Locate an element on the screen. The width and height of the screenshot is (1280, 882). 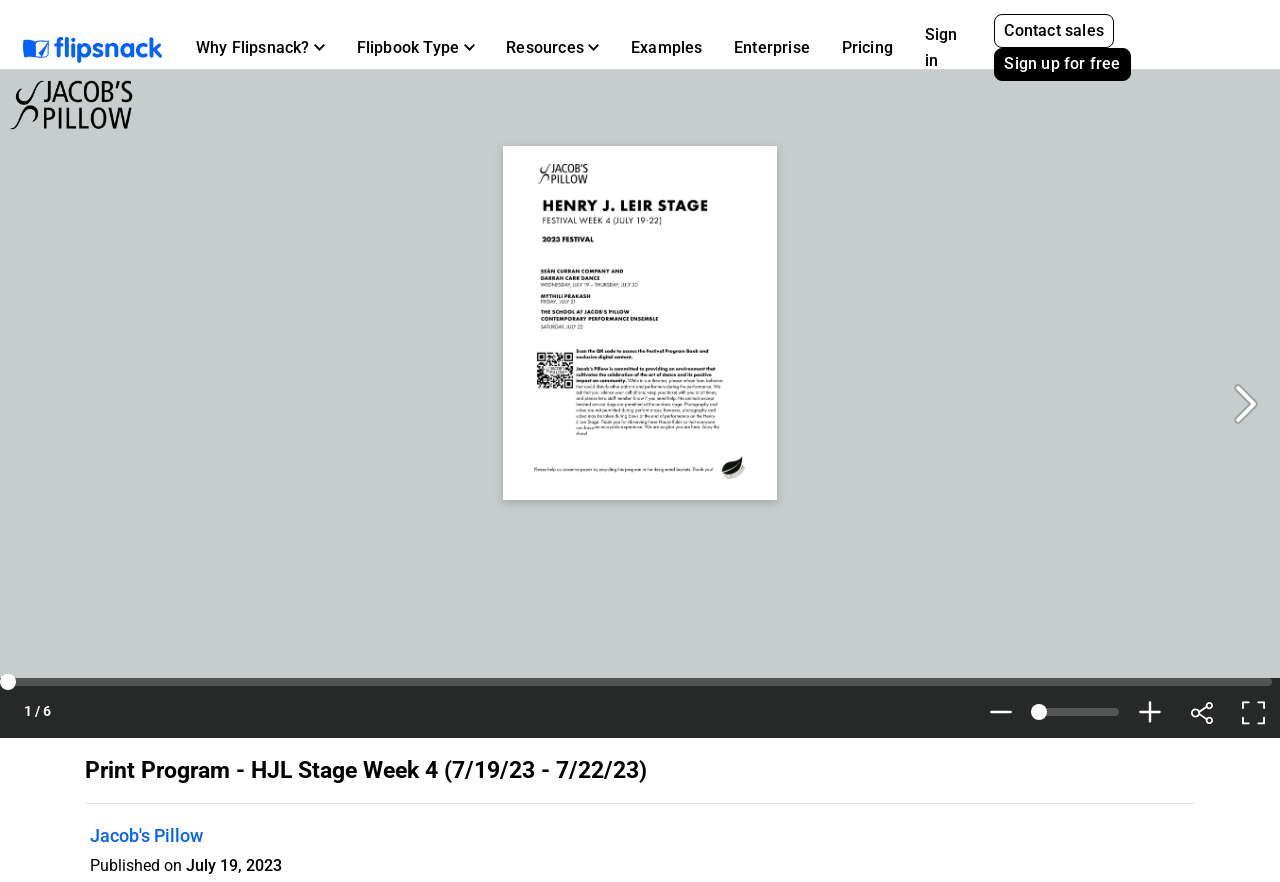
Contact sales is located at coordinates (1054, 30).